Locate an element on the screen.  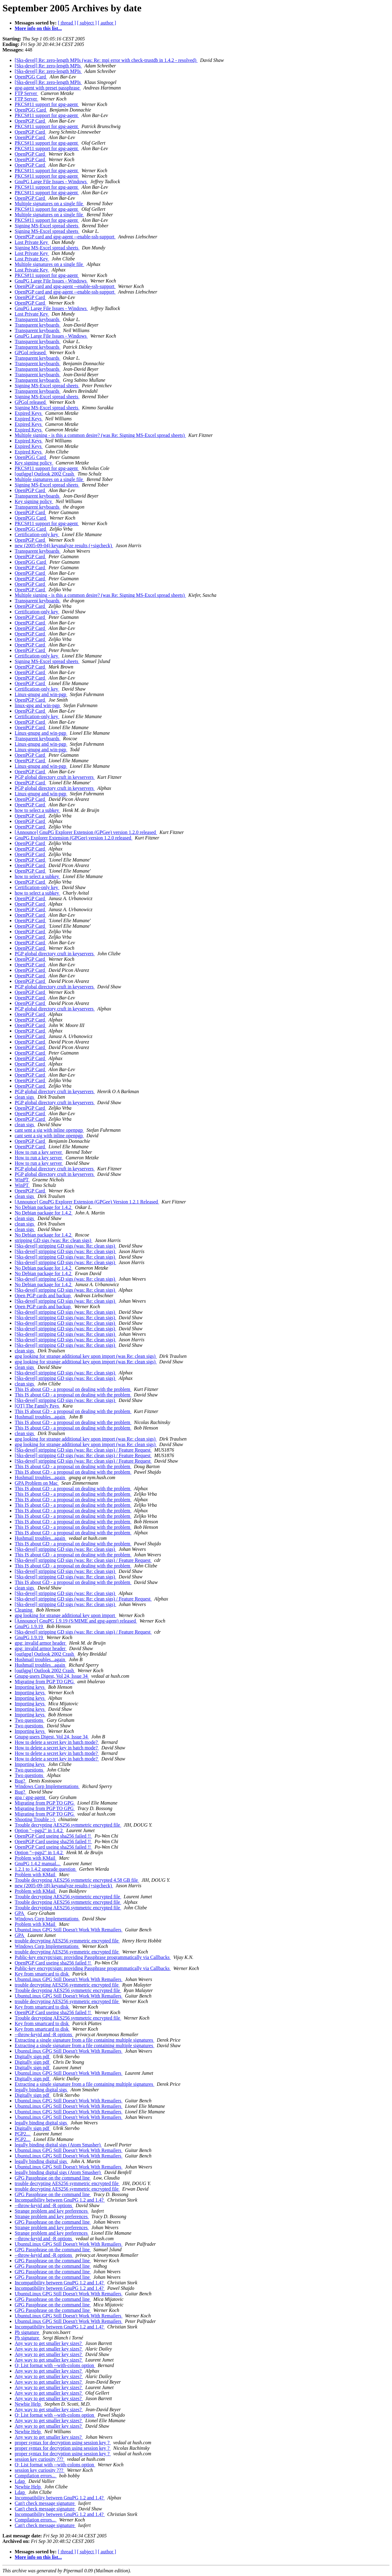
gpa / gpg-agent is located at coordinates (31, 1797).